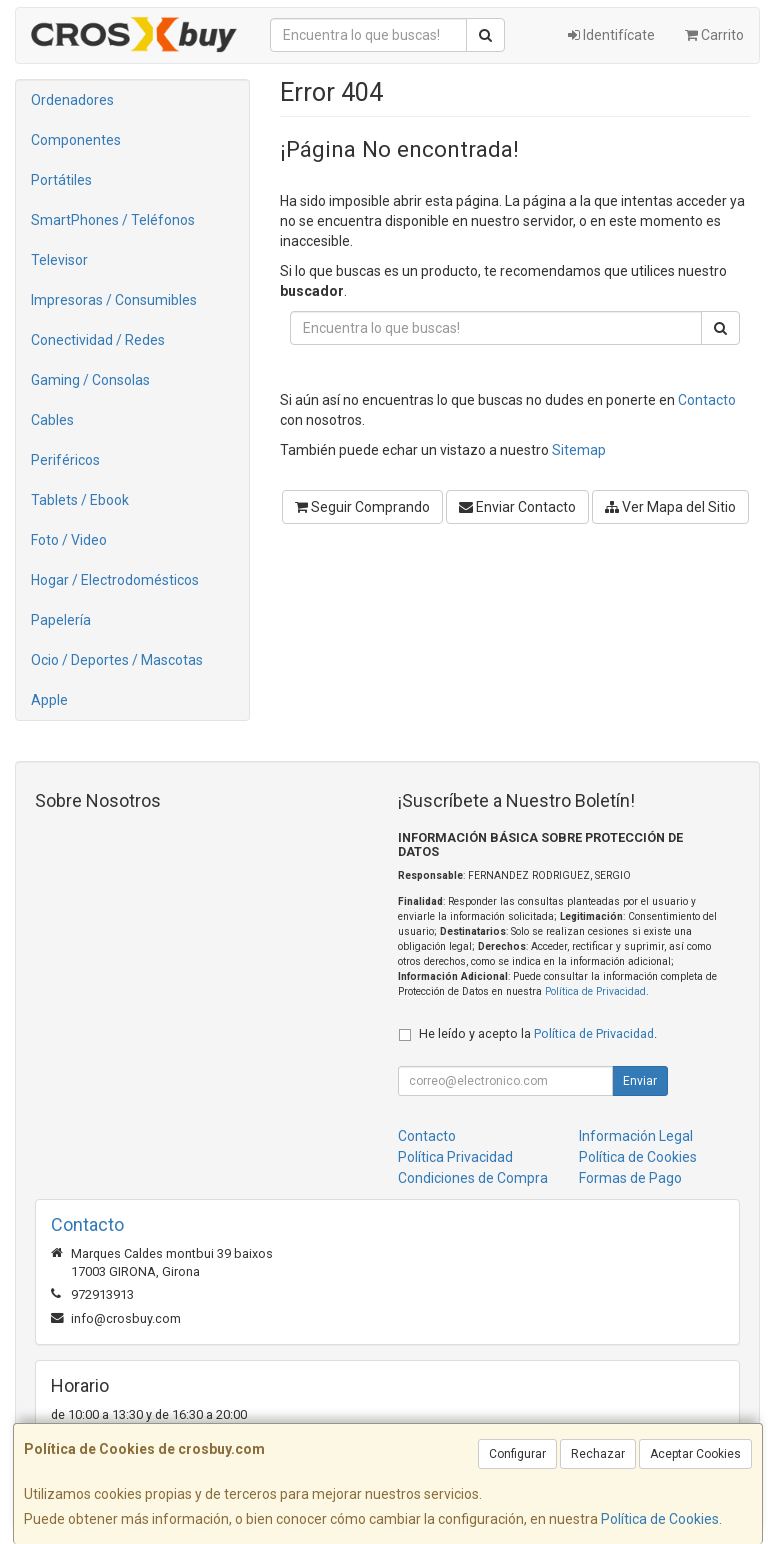 The height and width of the screenshot is (1544, 775). What do you see at coordinates (80, 500) in the screenshot?
I see `Tablets / Ebook` at bounding box center [80, 500].